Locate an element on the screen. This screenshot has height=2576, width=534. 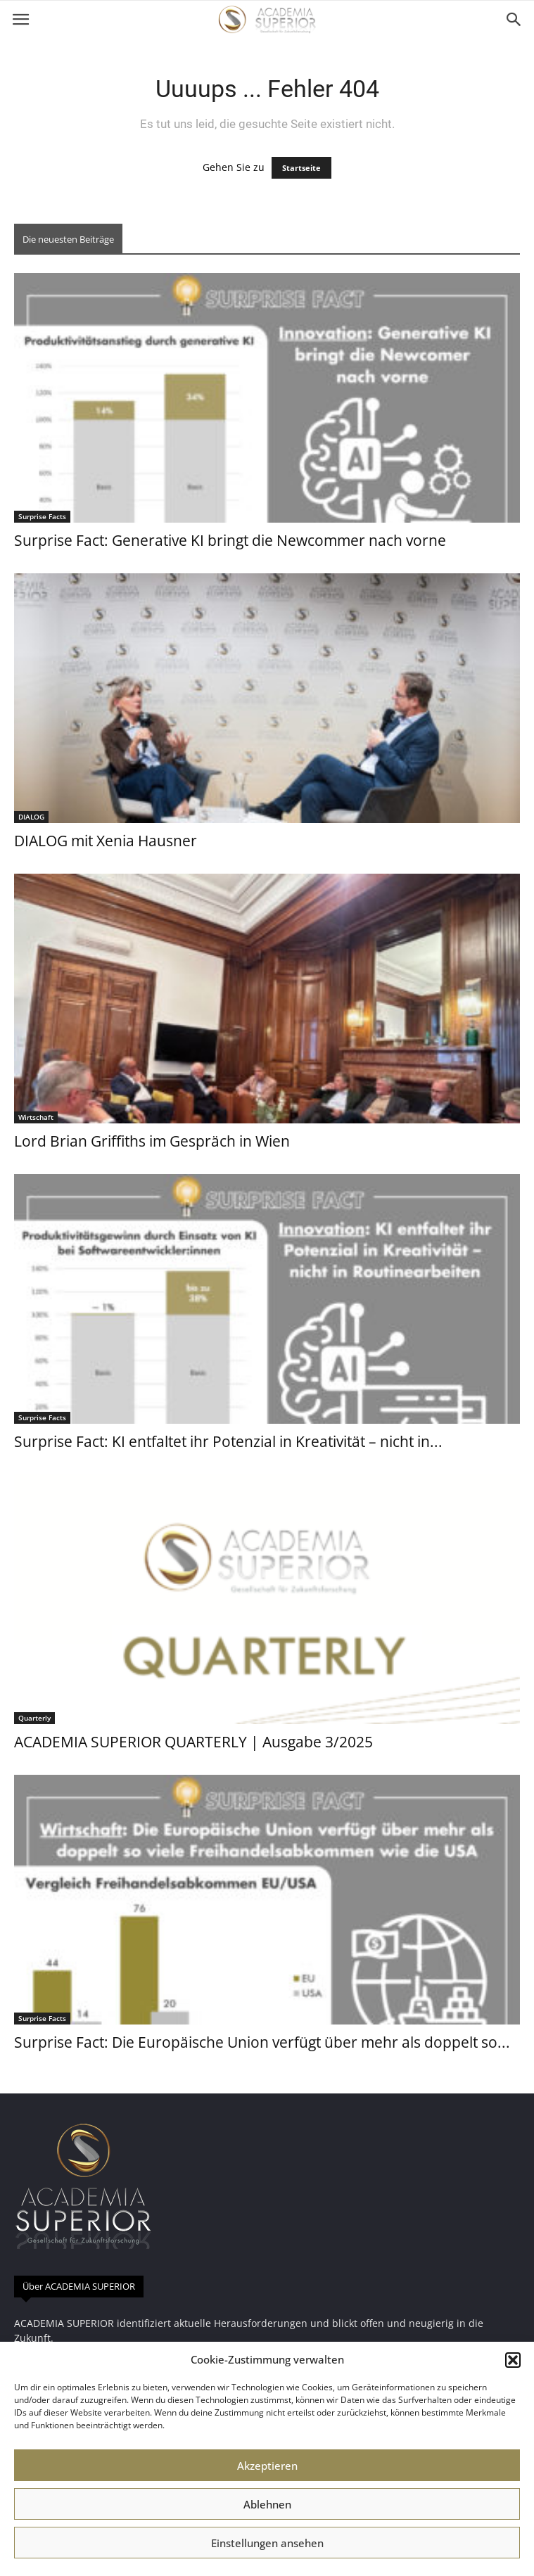
Surprise Fact: Generative KI bringt die Newcommer nach vorne is located at coordinates (230, 540).